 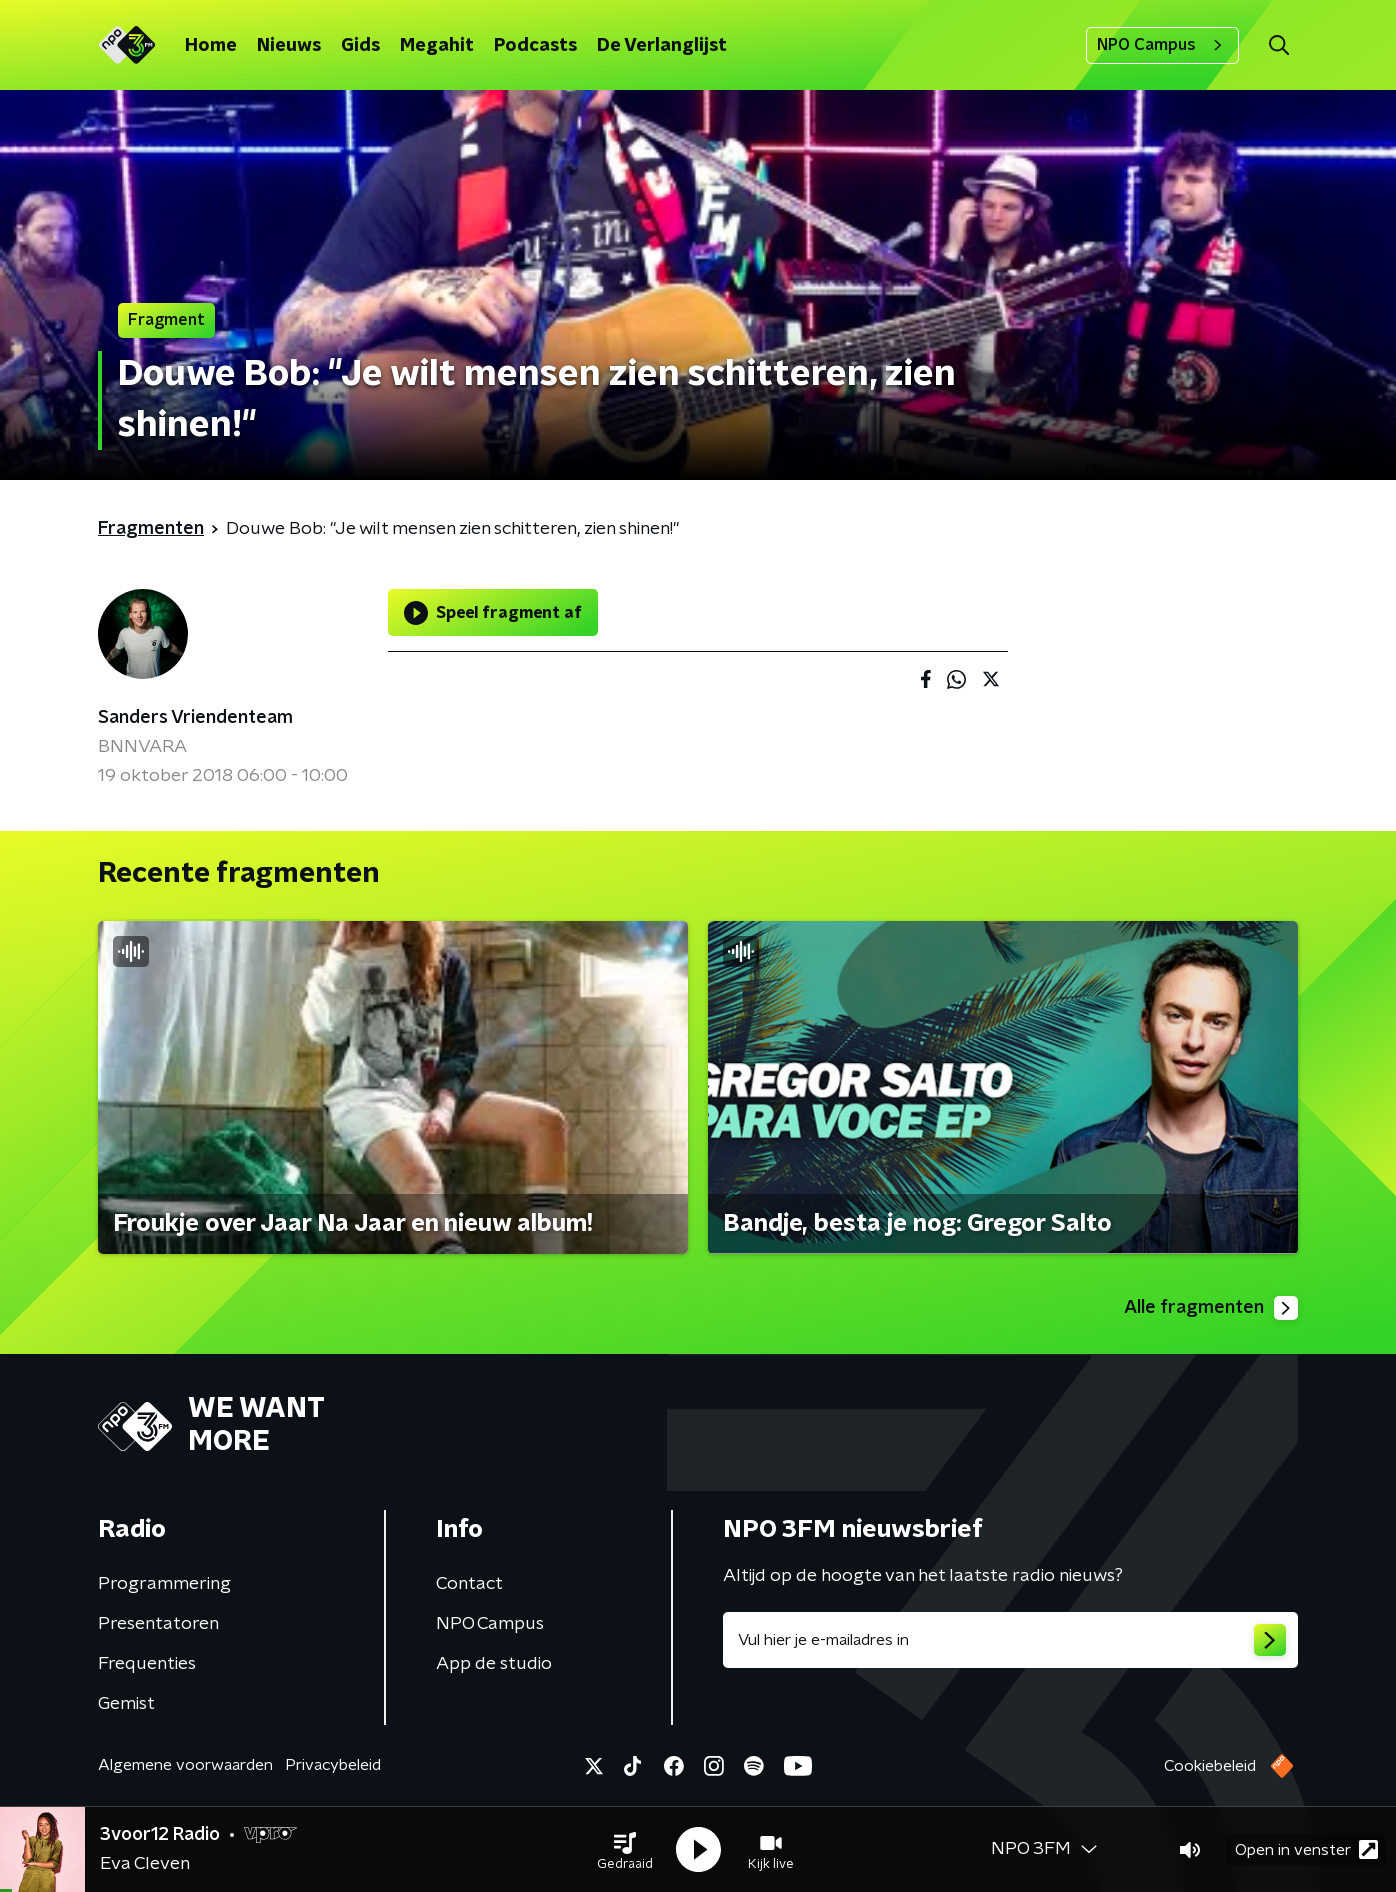 What do you see at coordinates (1162, 45) in the screenshot?
I see `NPO Campus` at bounding box center [1162, 45].